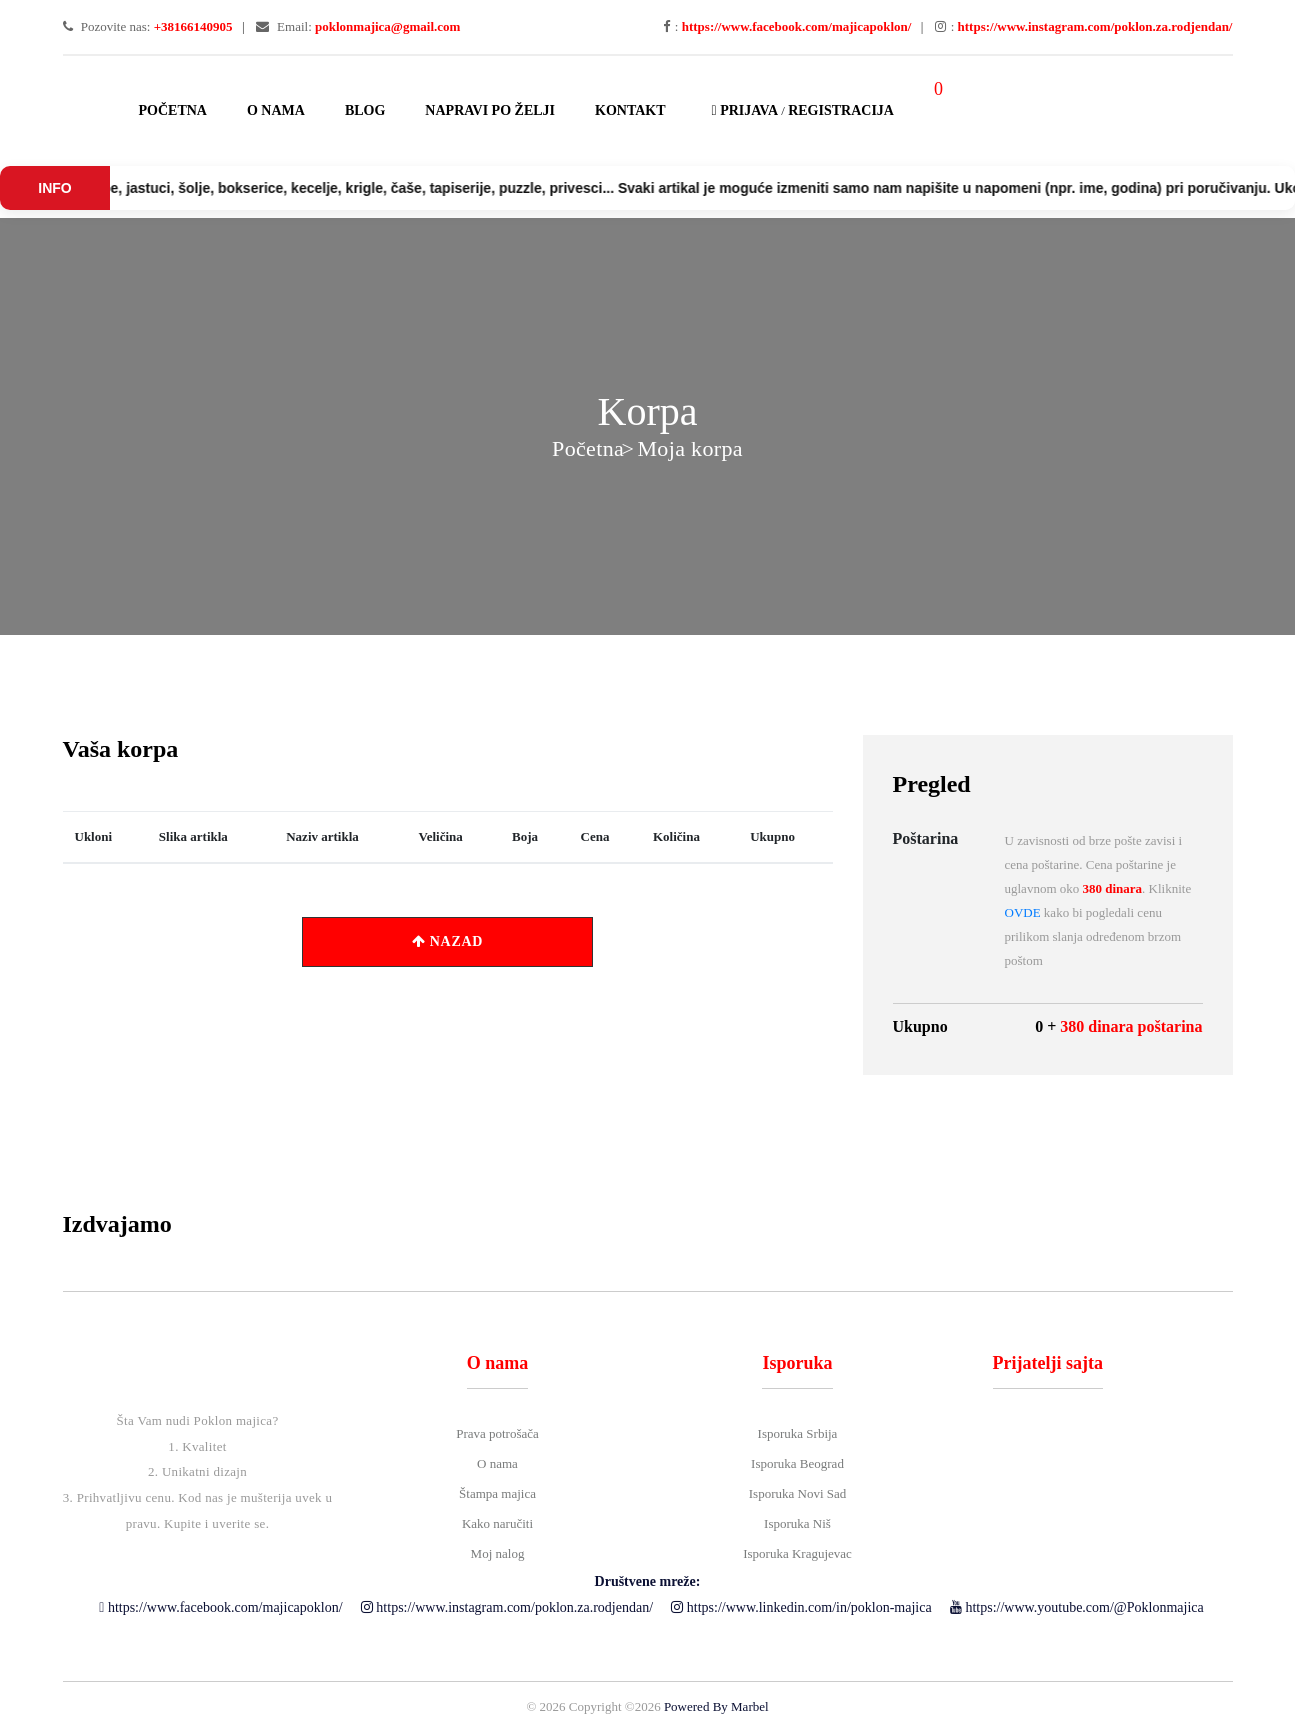  Describe the element at coordinates (1023, 912) in the screenshot. I see `OVDE` at that location.